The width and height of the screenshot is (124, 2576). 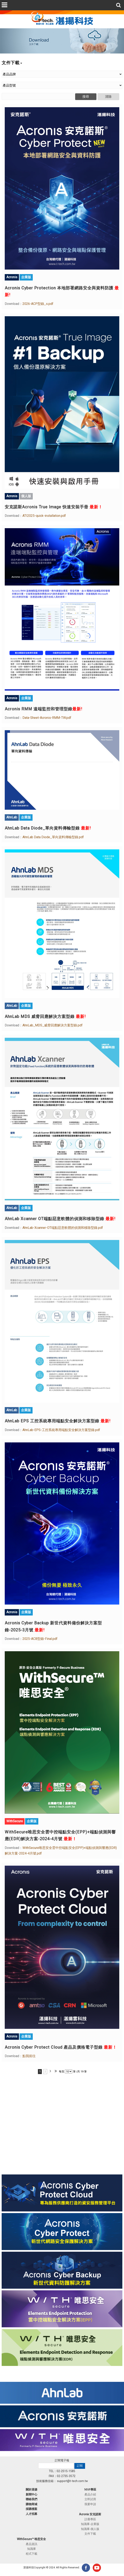 I want to click on 我要申請, so click(x=90, y=2504).